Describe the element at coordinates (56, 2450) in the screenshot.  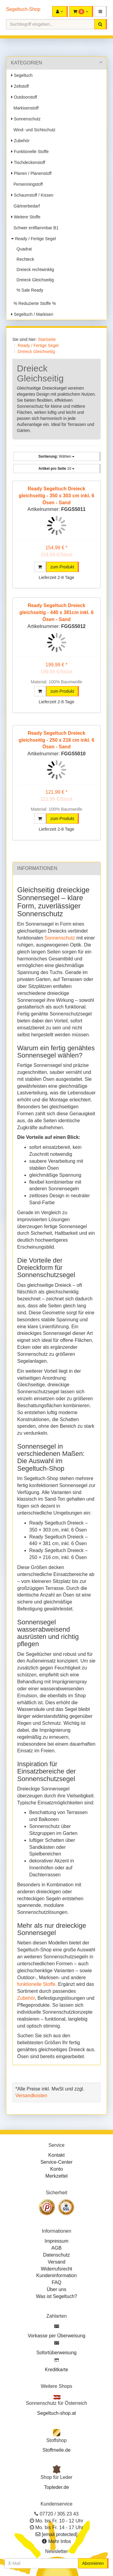
I see `Stoffmeile.de` at that location.